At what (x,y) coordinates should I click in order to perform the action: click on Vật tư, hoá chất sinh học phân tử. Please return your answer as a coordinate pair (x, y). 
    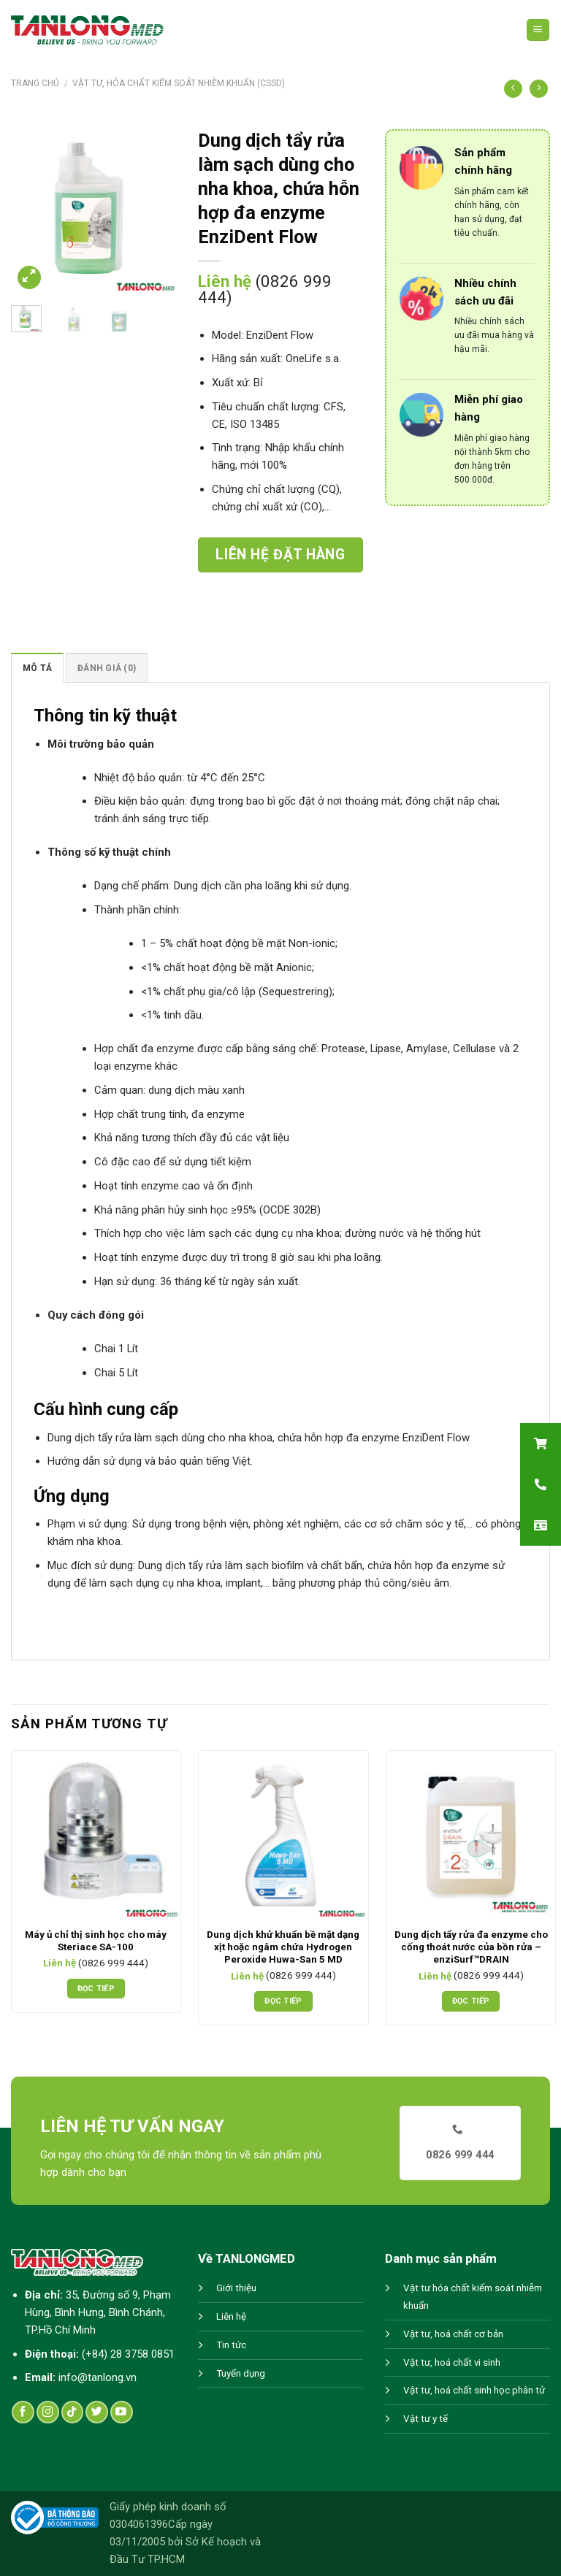
    Looking at the image, I should click on (474, 2390).